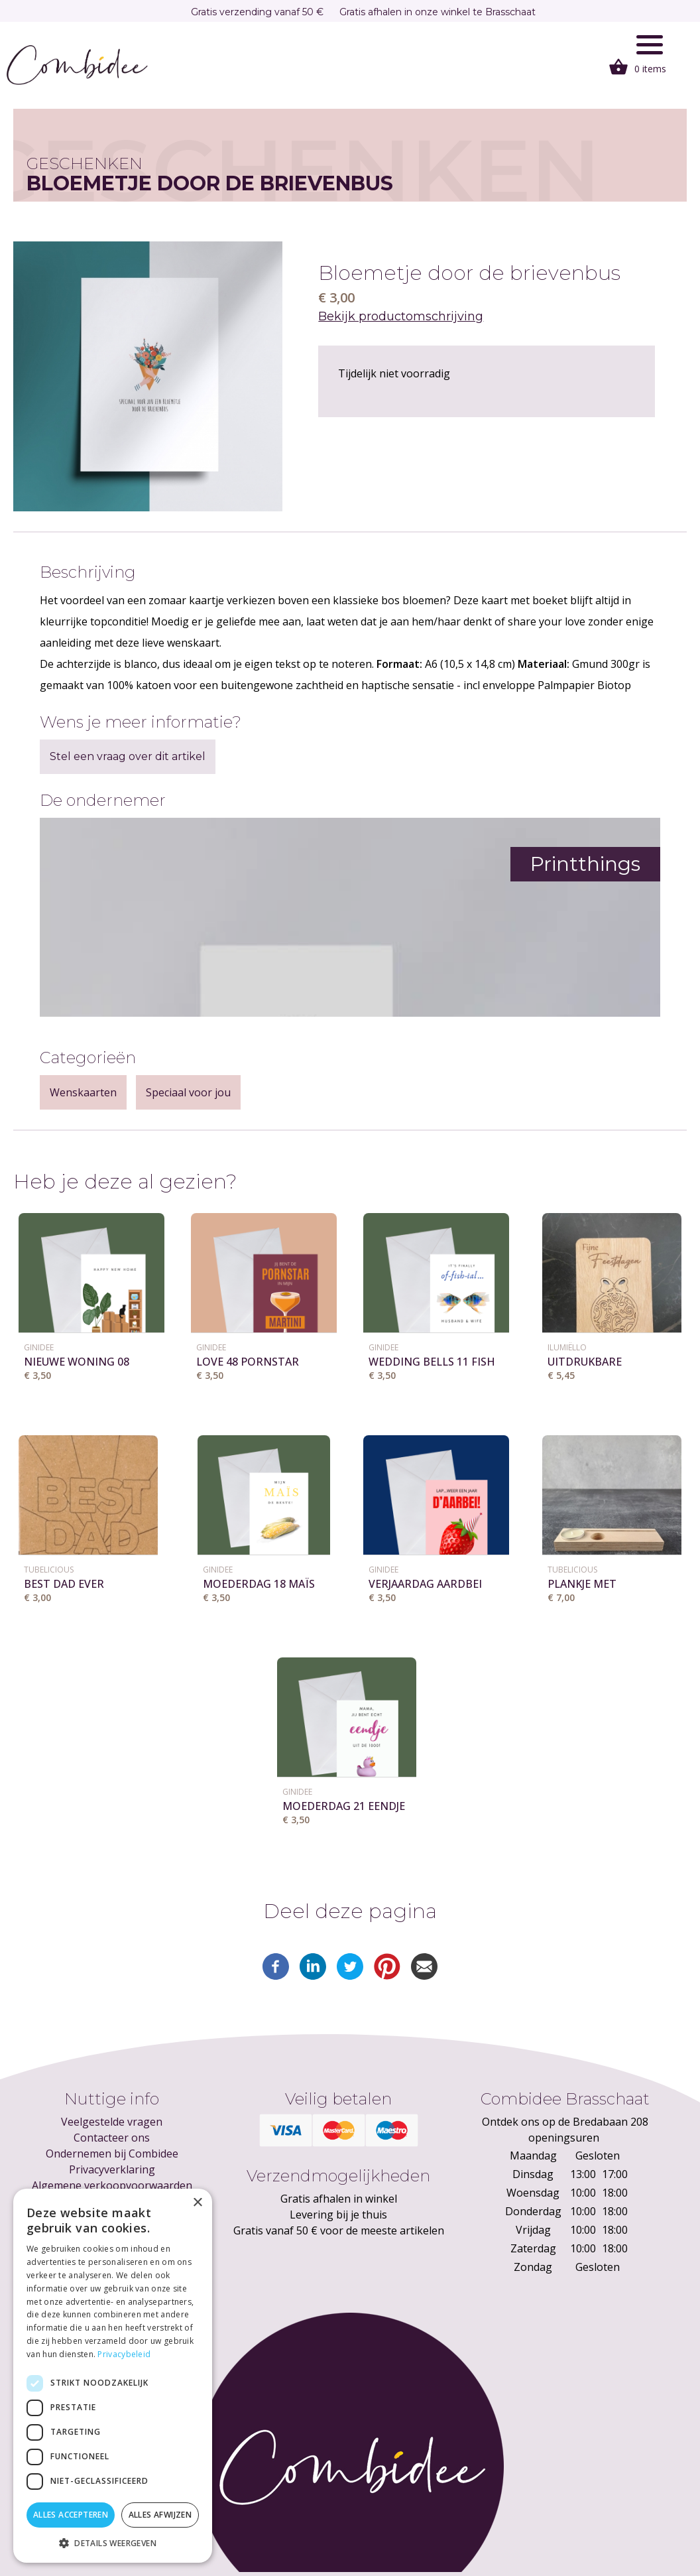  What do you see at coordinates (39, 1347) in the screenshot?
I see `GINIDEE` at bounding box center [39, 1347].